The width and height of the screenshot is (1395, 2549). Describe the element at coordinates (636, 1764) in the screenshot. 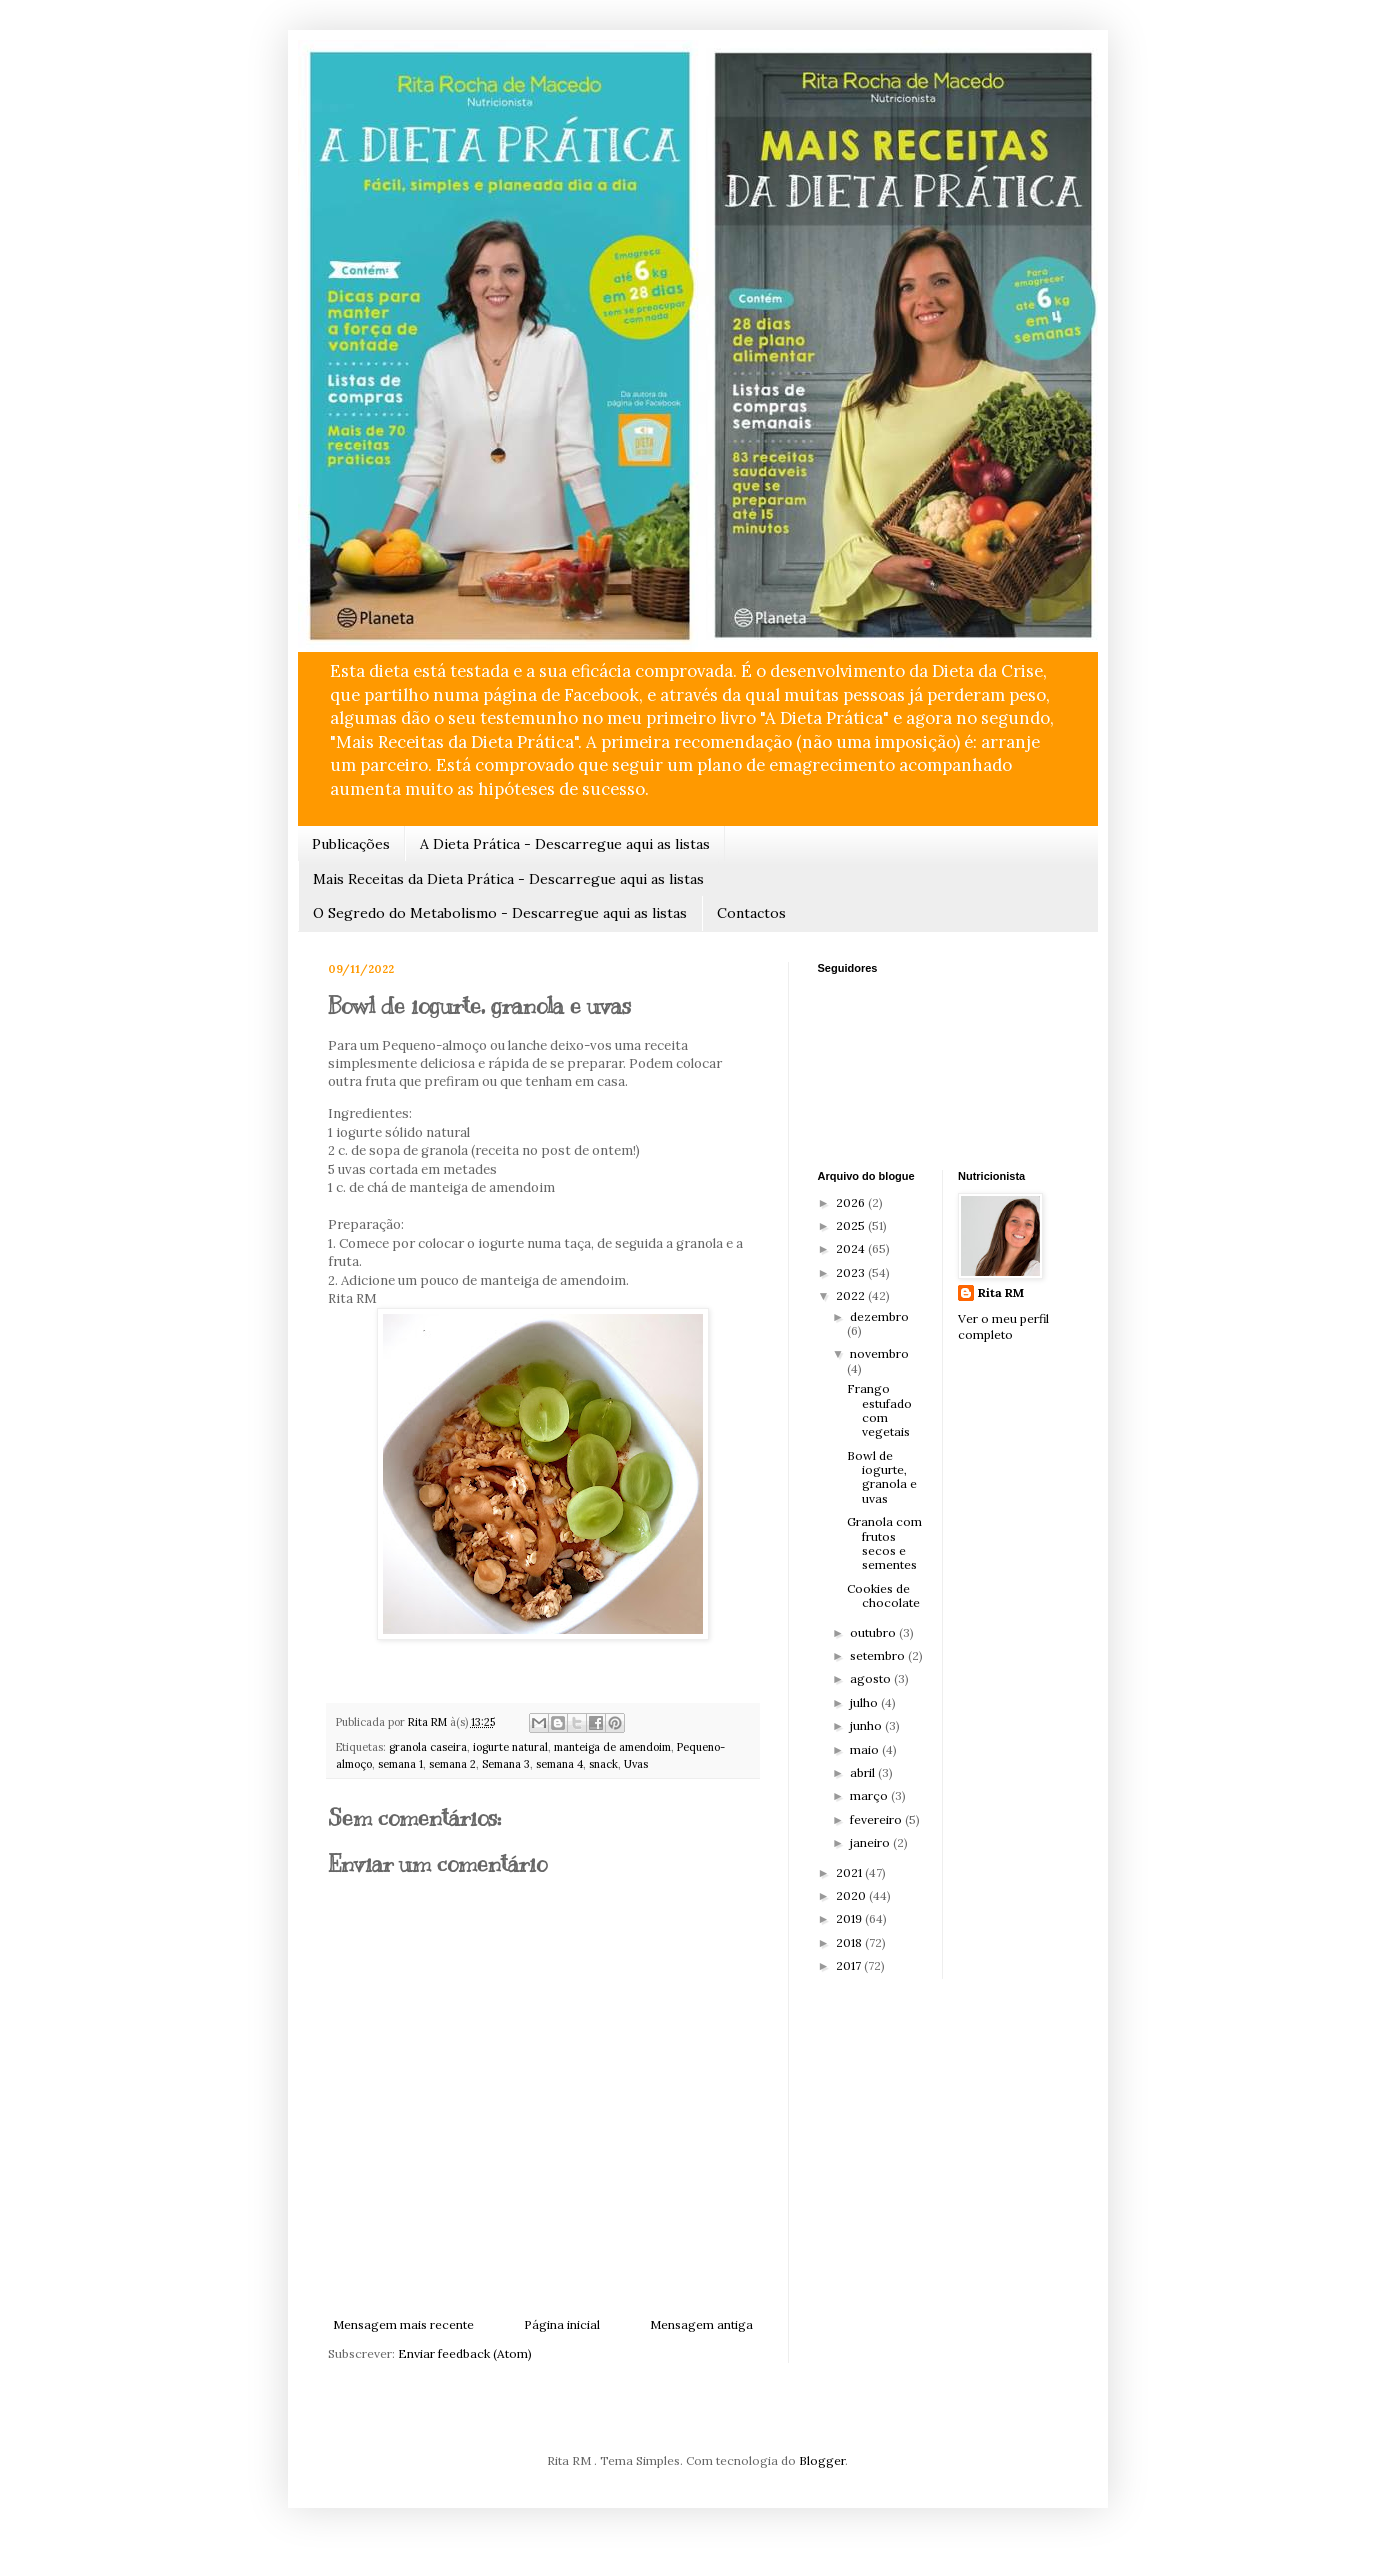

I see `Uvas` at that location.